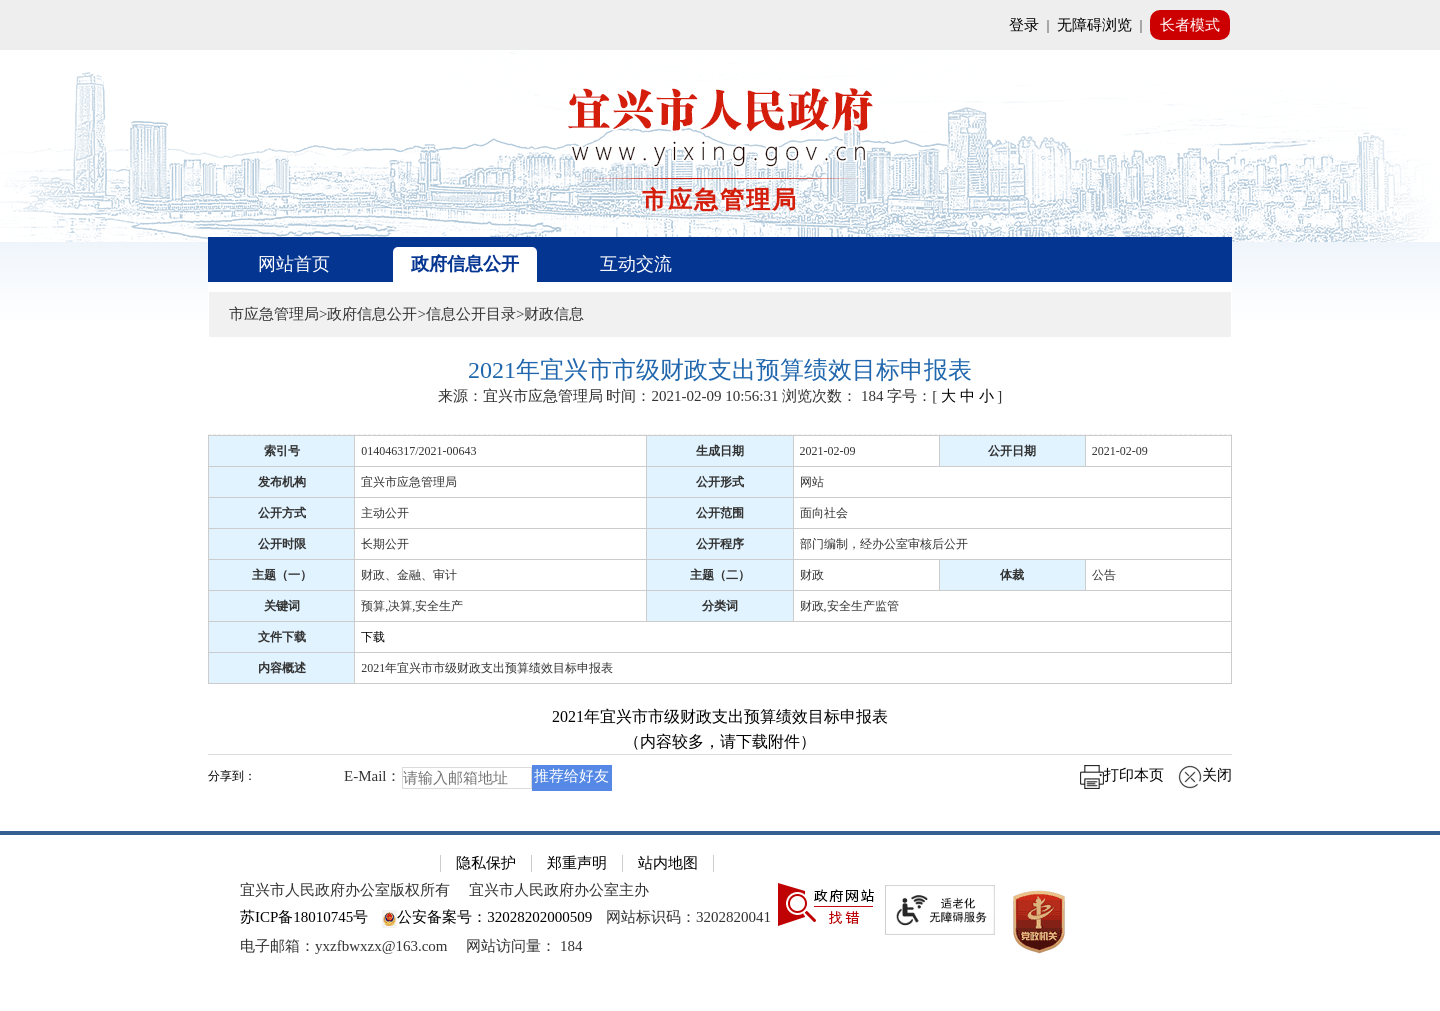  Describe the element at coordinates (1094, 25) in the screenshot. I see `无障碍浏览` at that location.